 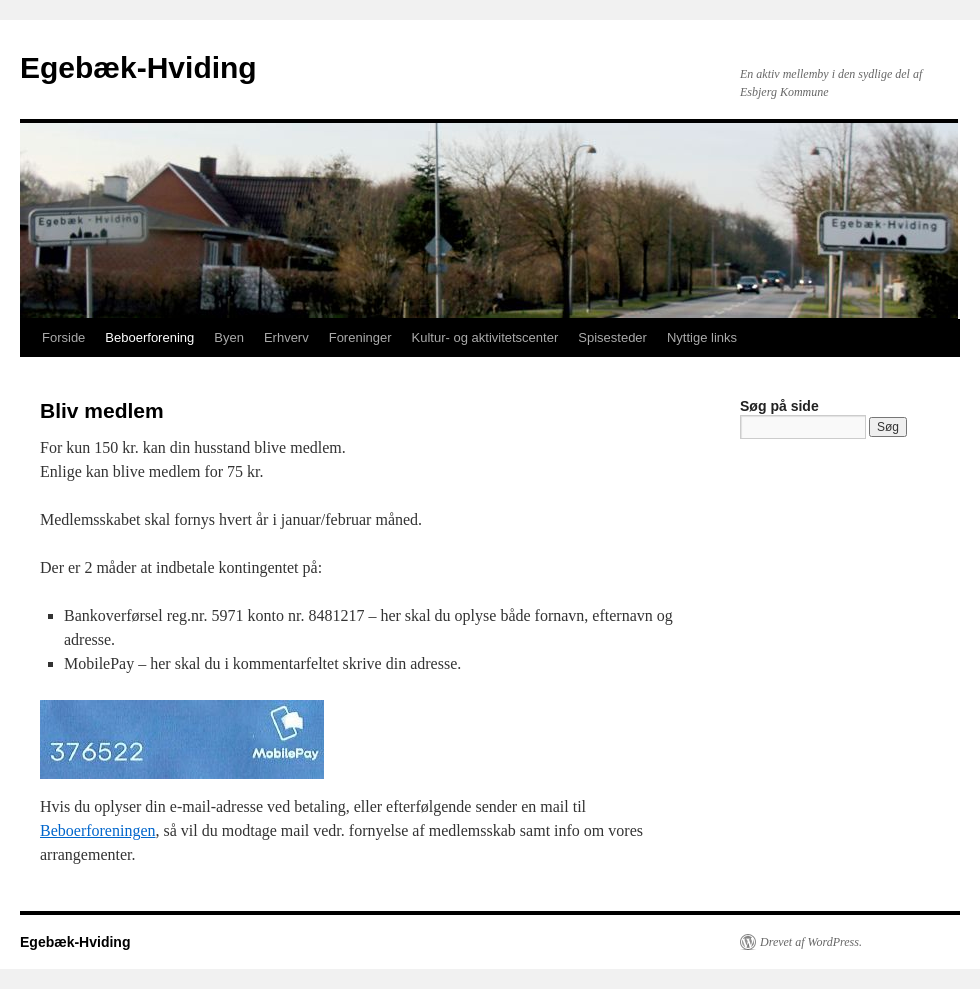 What do you see at coordinates (612, 337) in the screenshot?
I see `Spisesteder` at bounding box center [612, 337].